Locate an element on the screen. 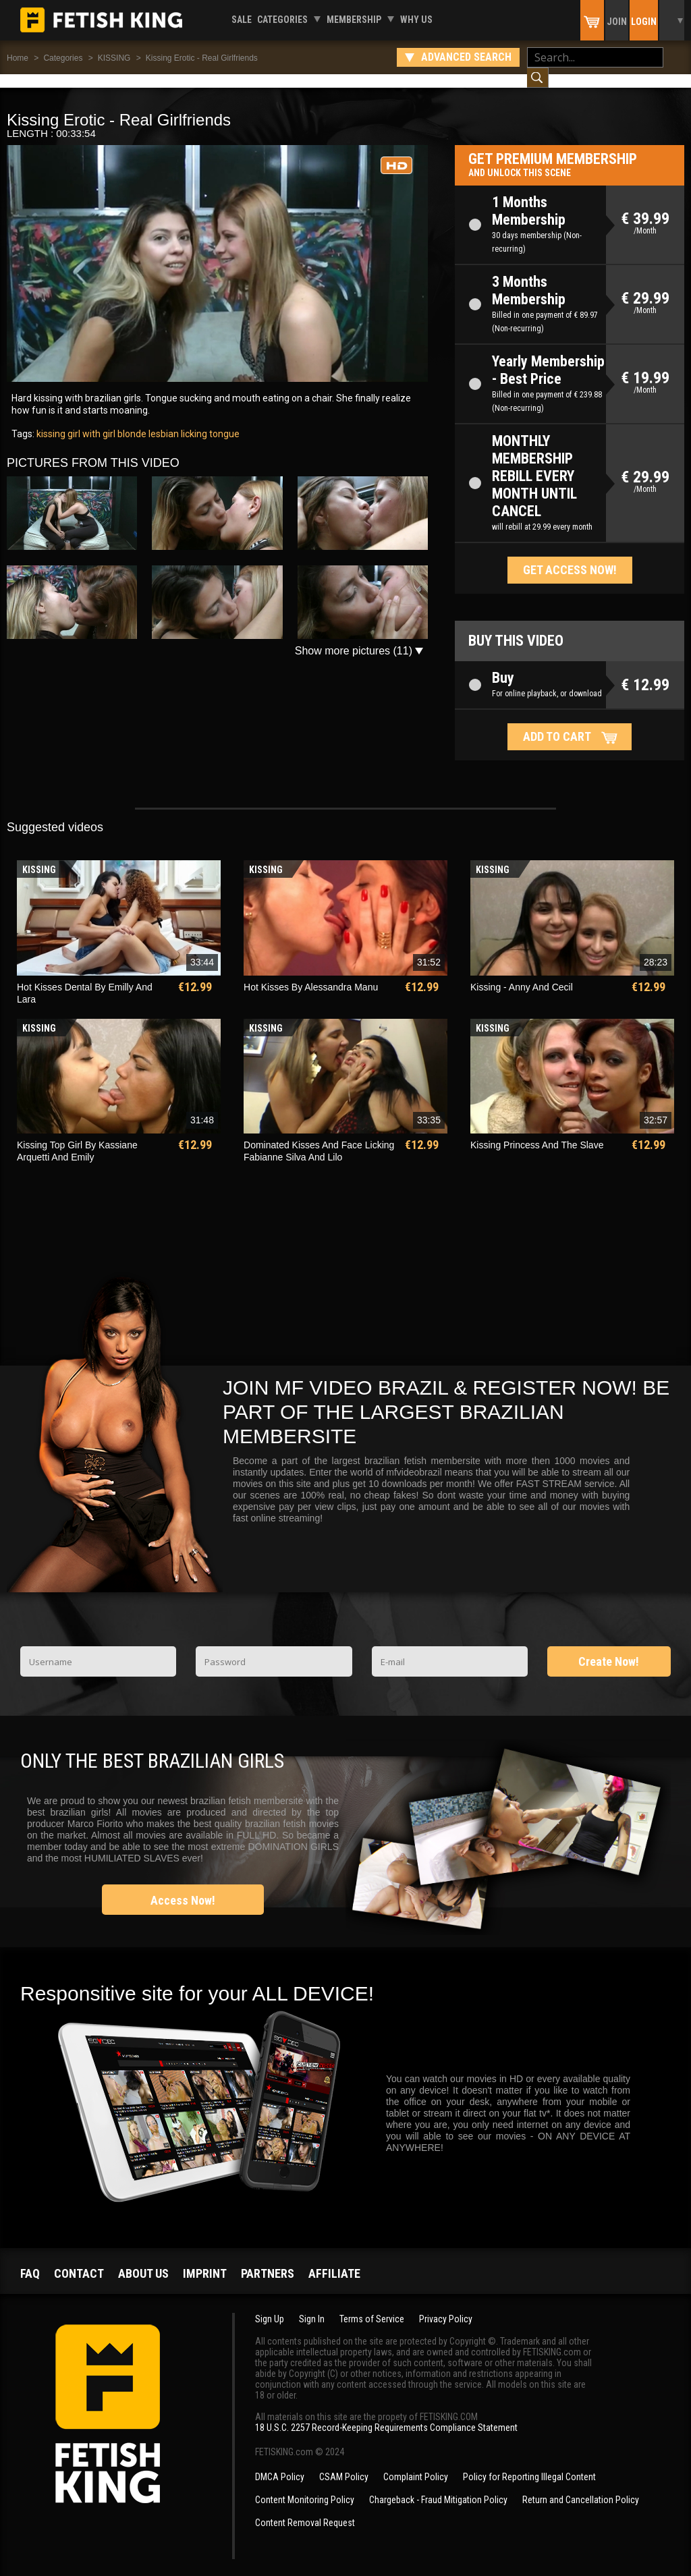 The image size is (691, 2576). blonde is located at coordinates (130, 420).